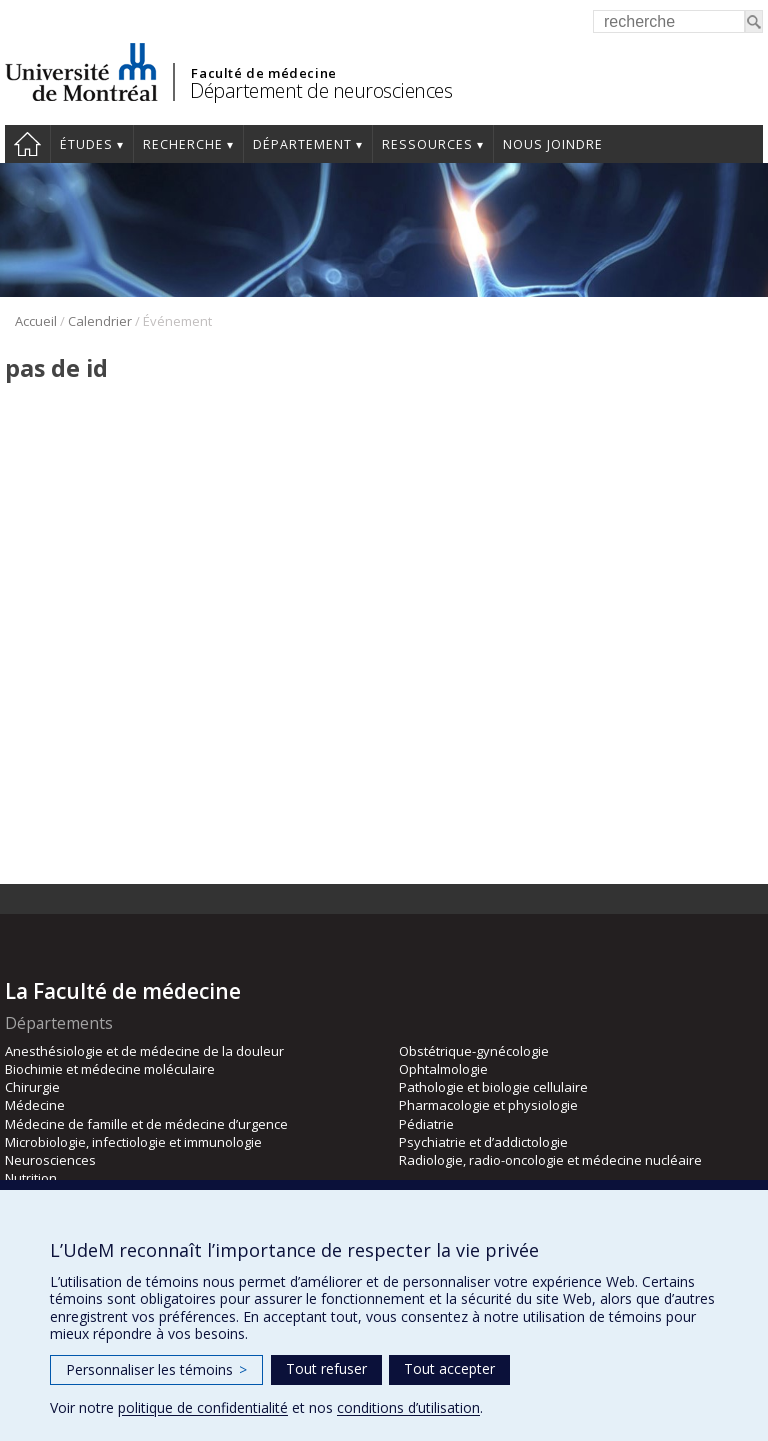  What do you see at coordinates (35, 1105) in the screenshot?
I see `Médecine` at bounding box center [35, 1105].